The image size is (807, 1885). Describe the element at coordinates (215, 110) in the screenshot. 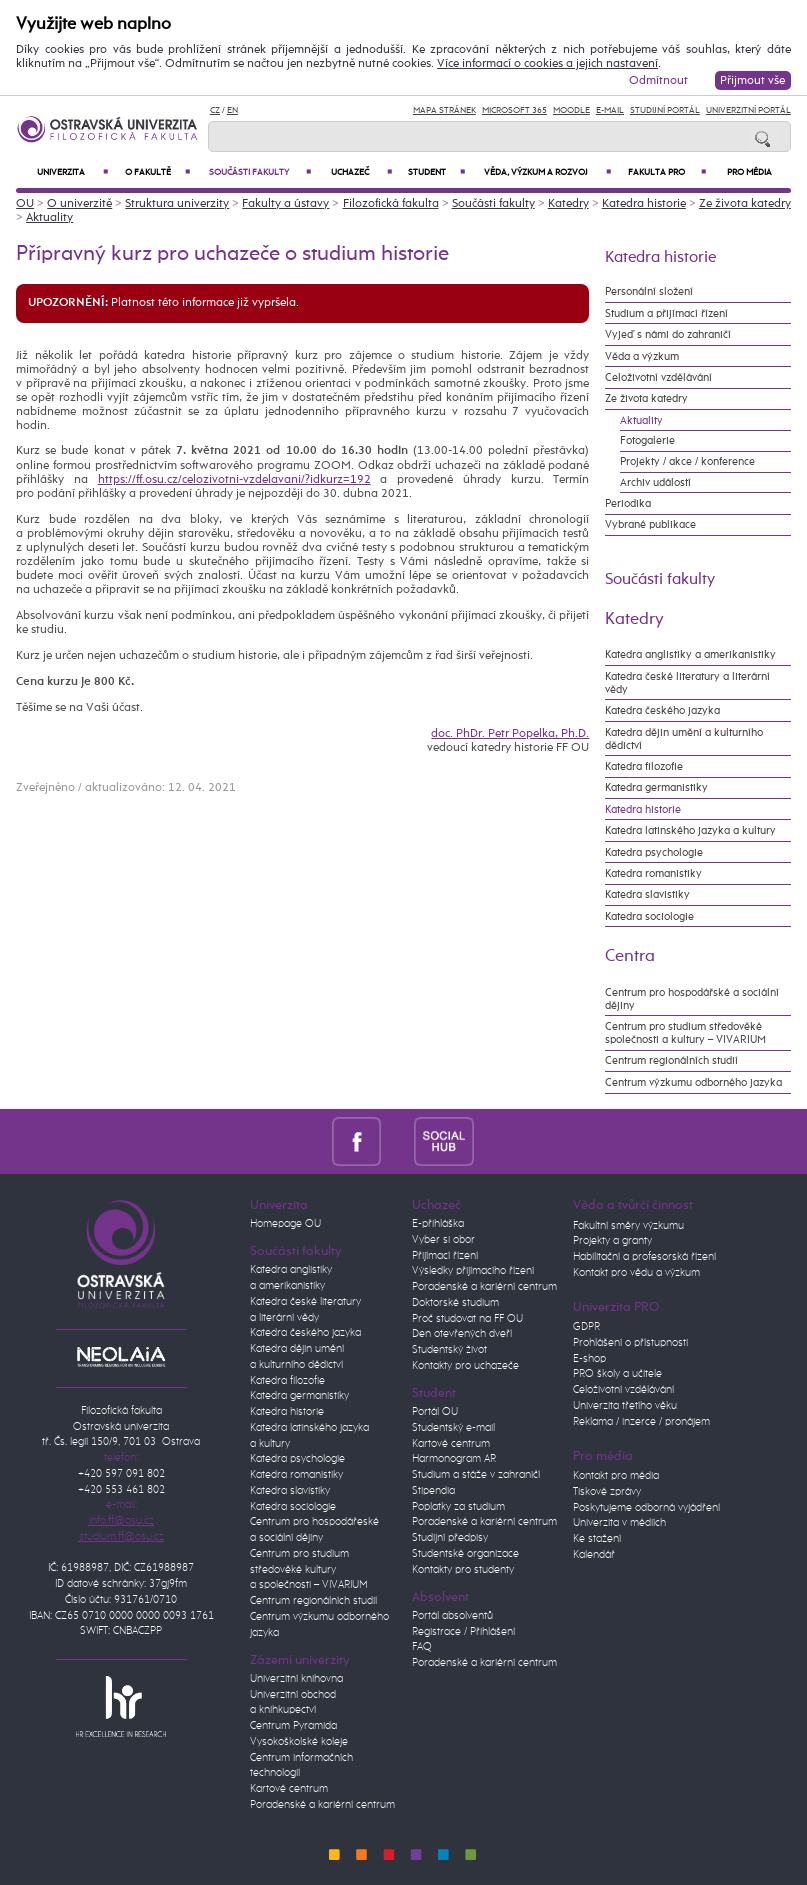

I see `CZ` at that location.